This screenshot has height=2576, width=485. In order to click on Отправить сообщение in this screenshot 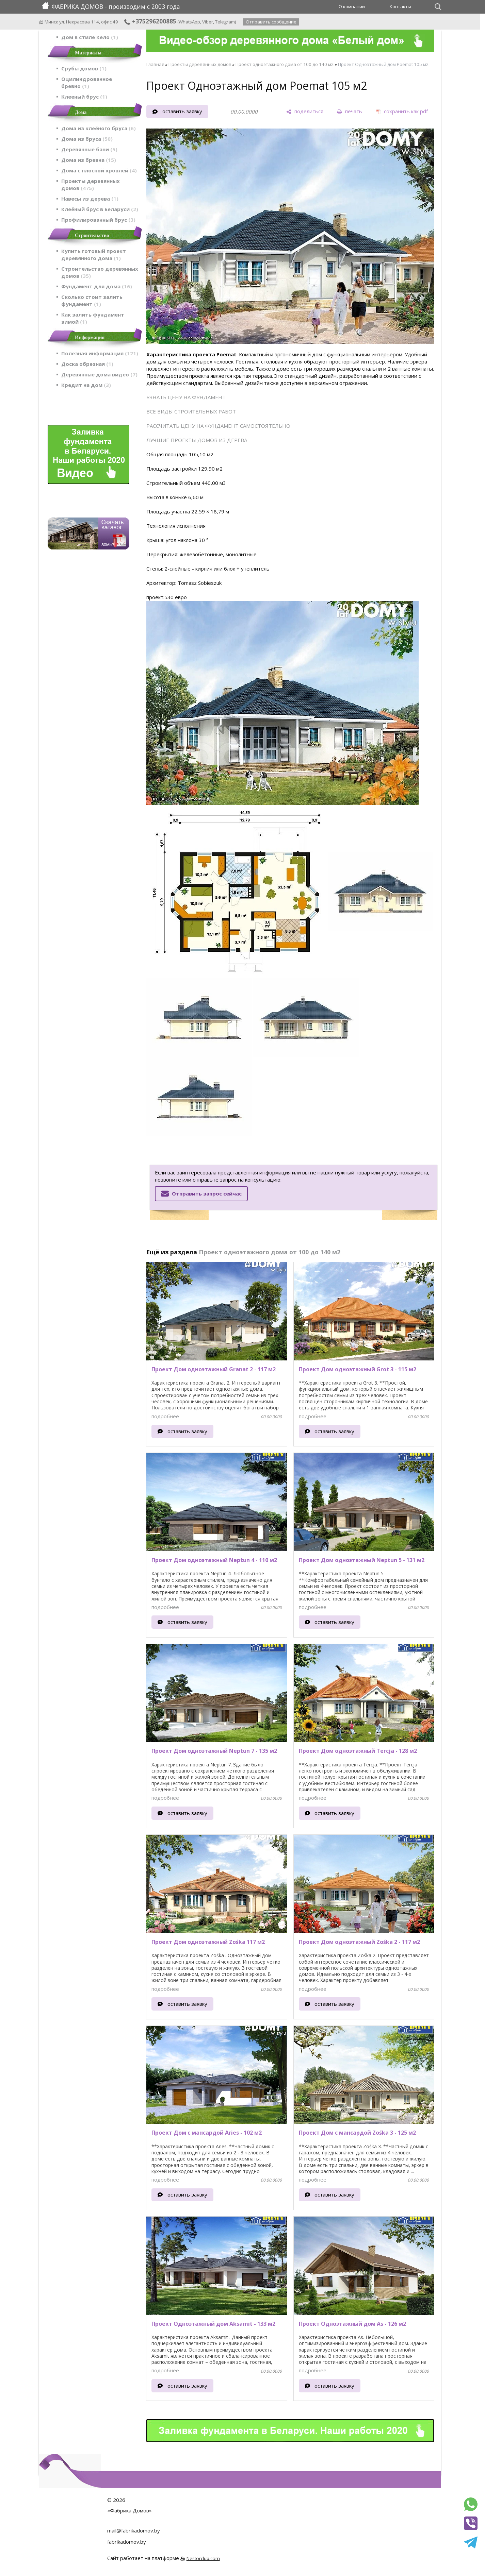, I will do `click(271, 22)`.